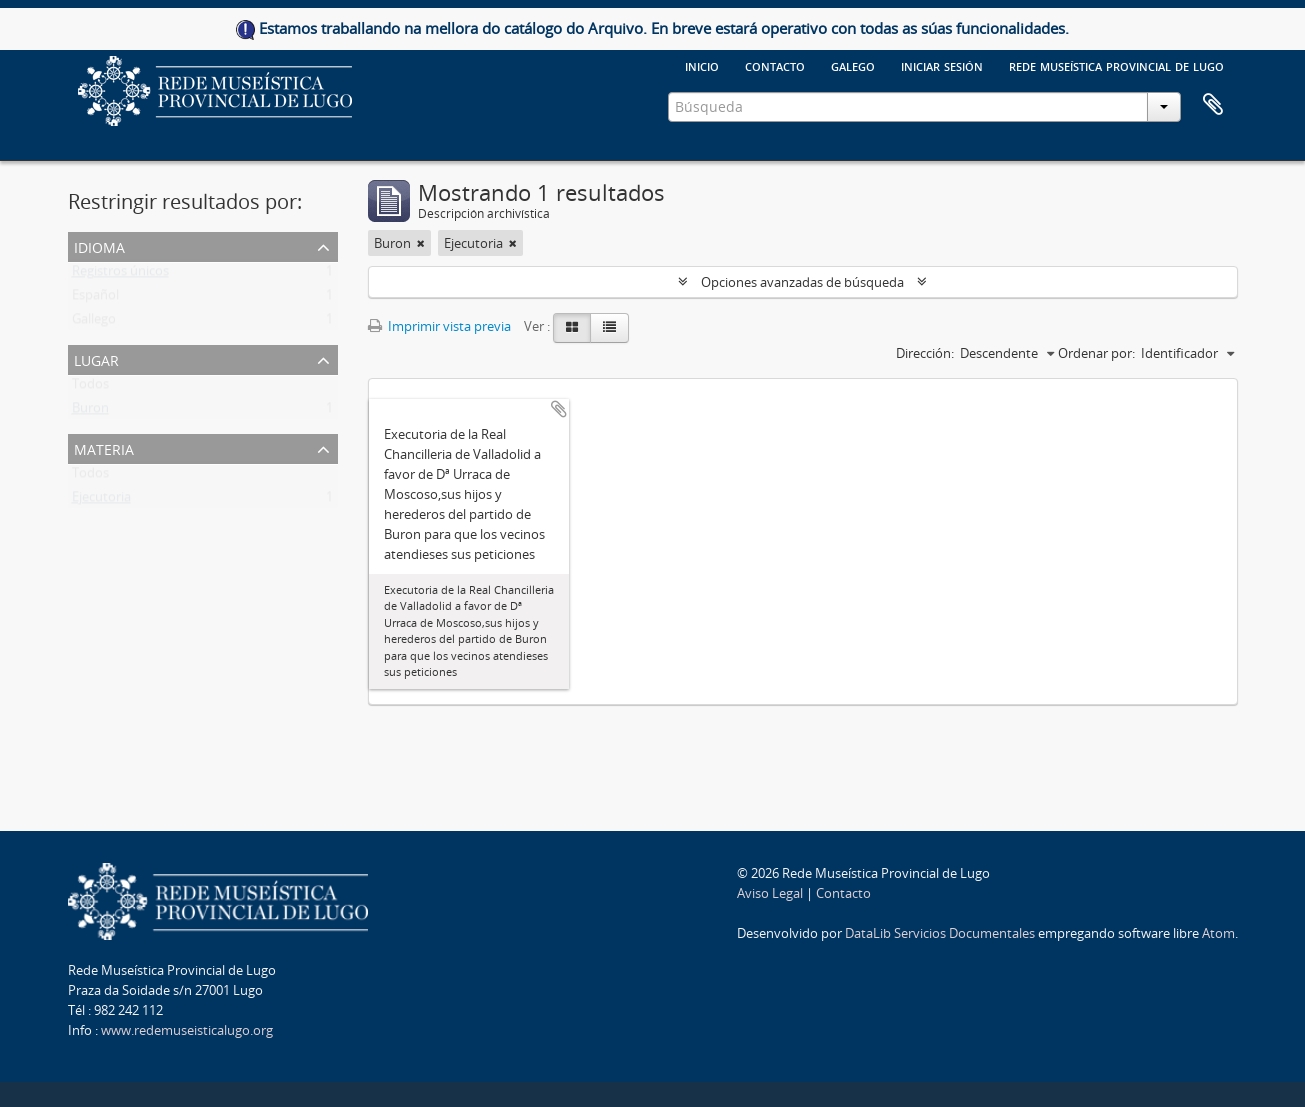 The width and height of the screenshot is (1305, 1107). What do you see at coordinates (94, 323) in the screenshot?
I see `Gallego` at bounding box center [94, 323].